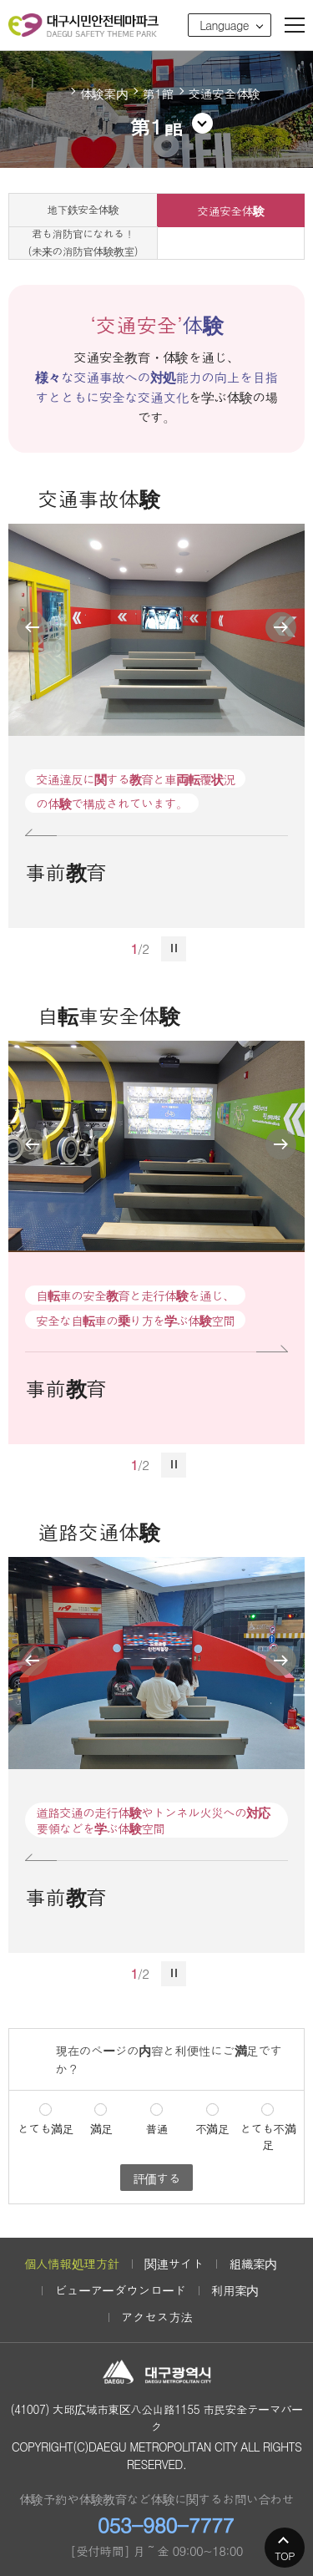  Describe the element at coordinates (32, 627) in the screenshot. I see `previous view` at that location.